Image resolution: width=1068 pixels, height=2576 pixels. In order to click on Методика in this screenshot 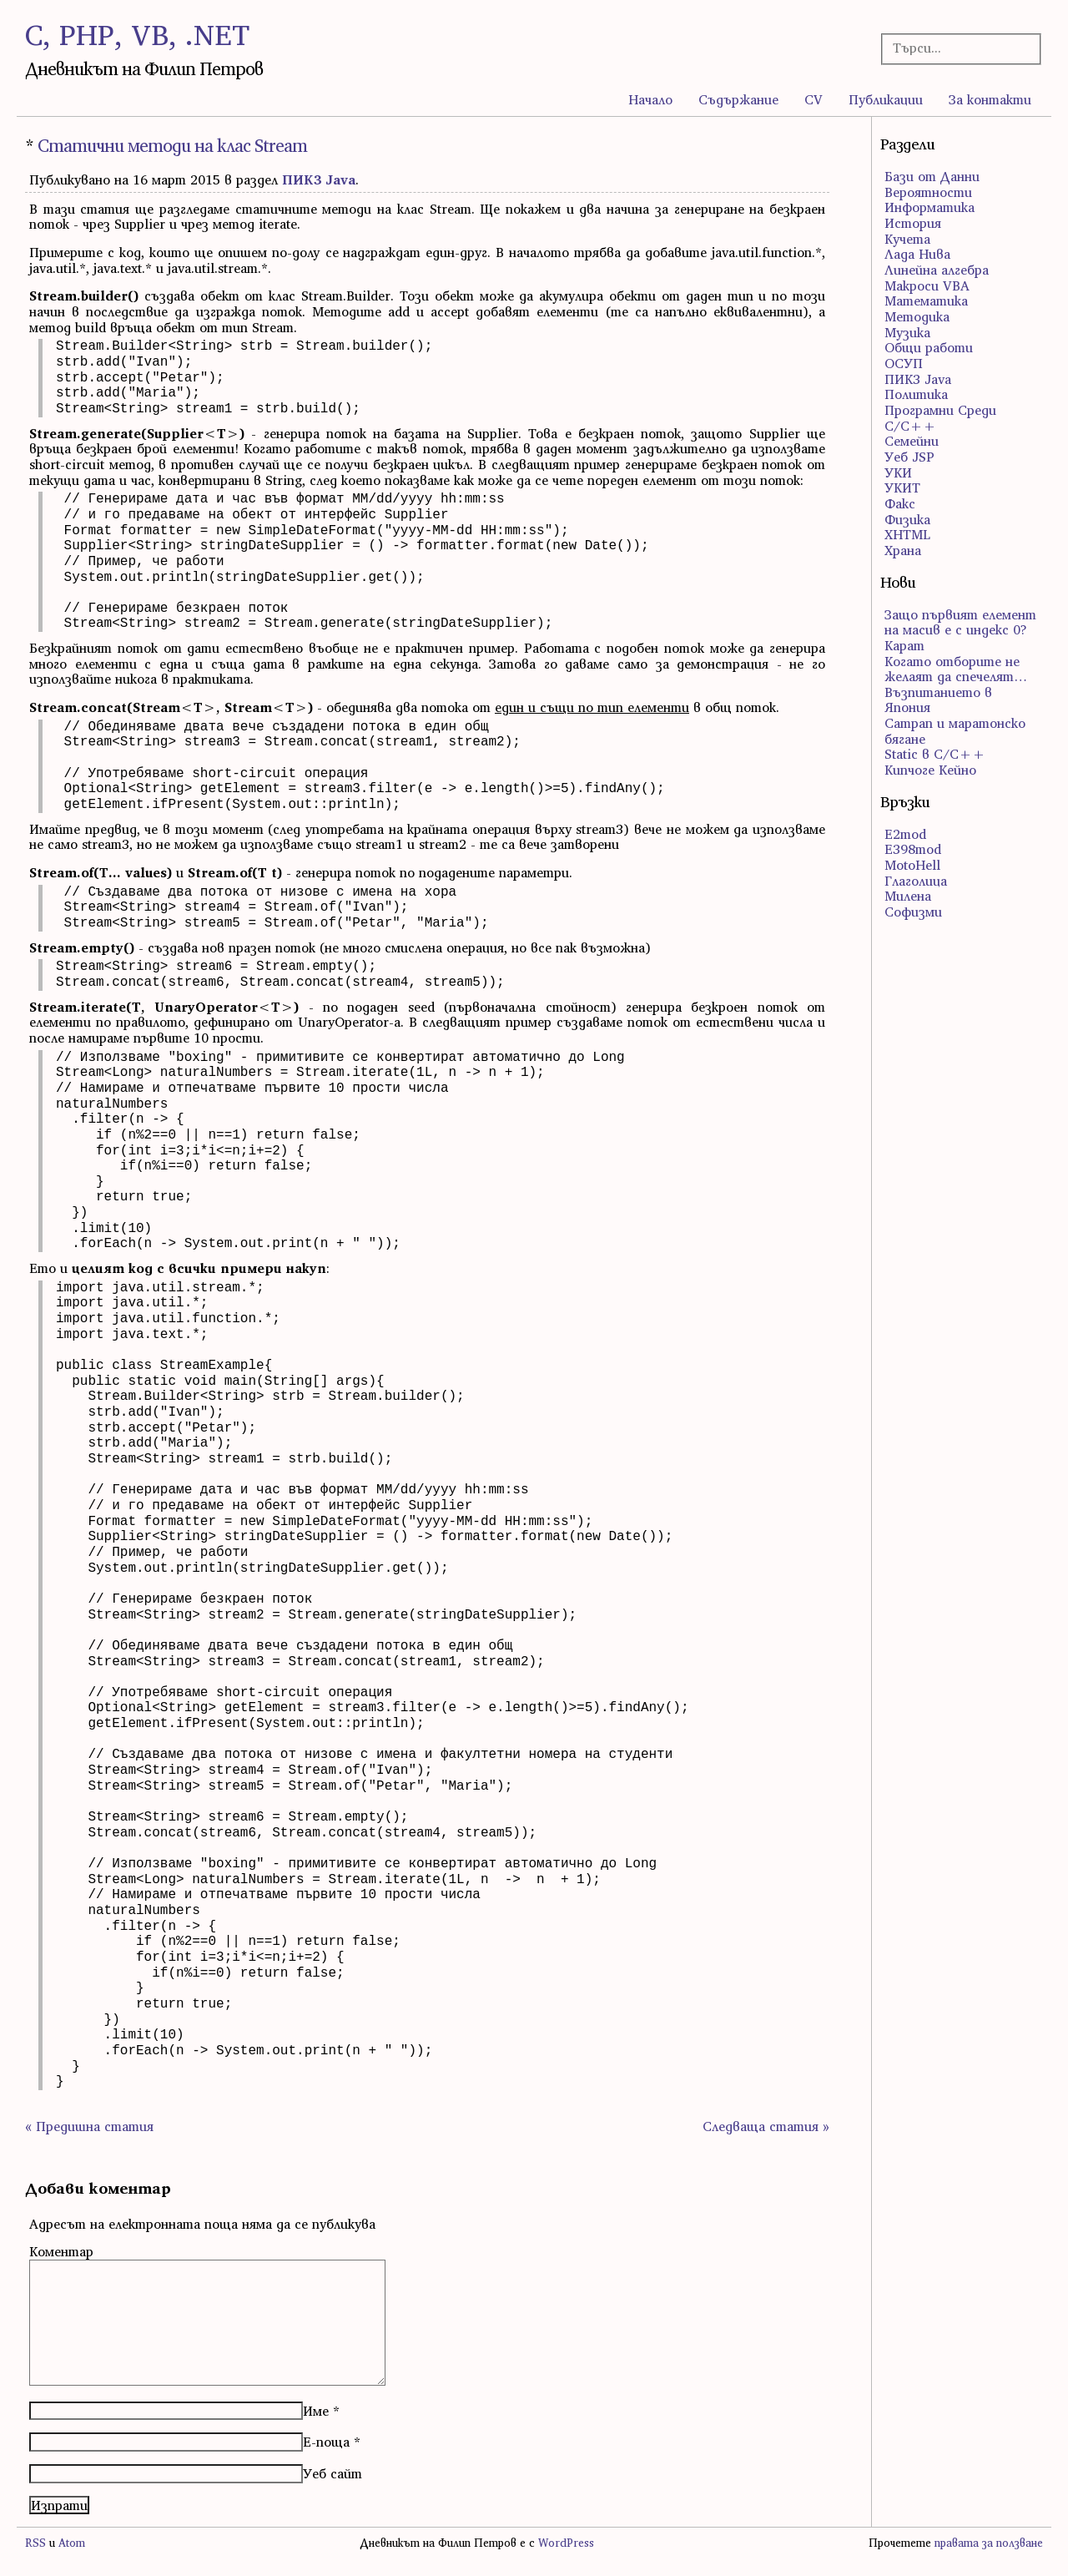, I will do `click(917, 316)`.